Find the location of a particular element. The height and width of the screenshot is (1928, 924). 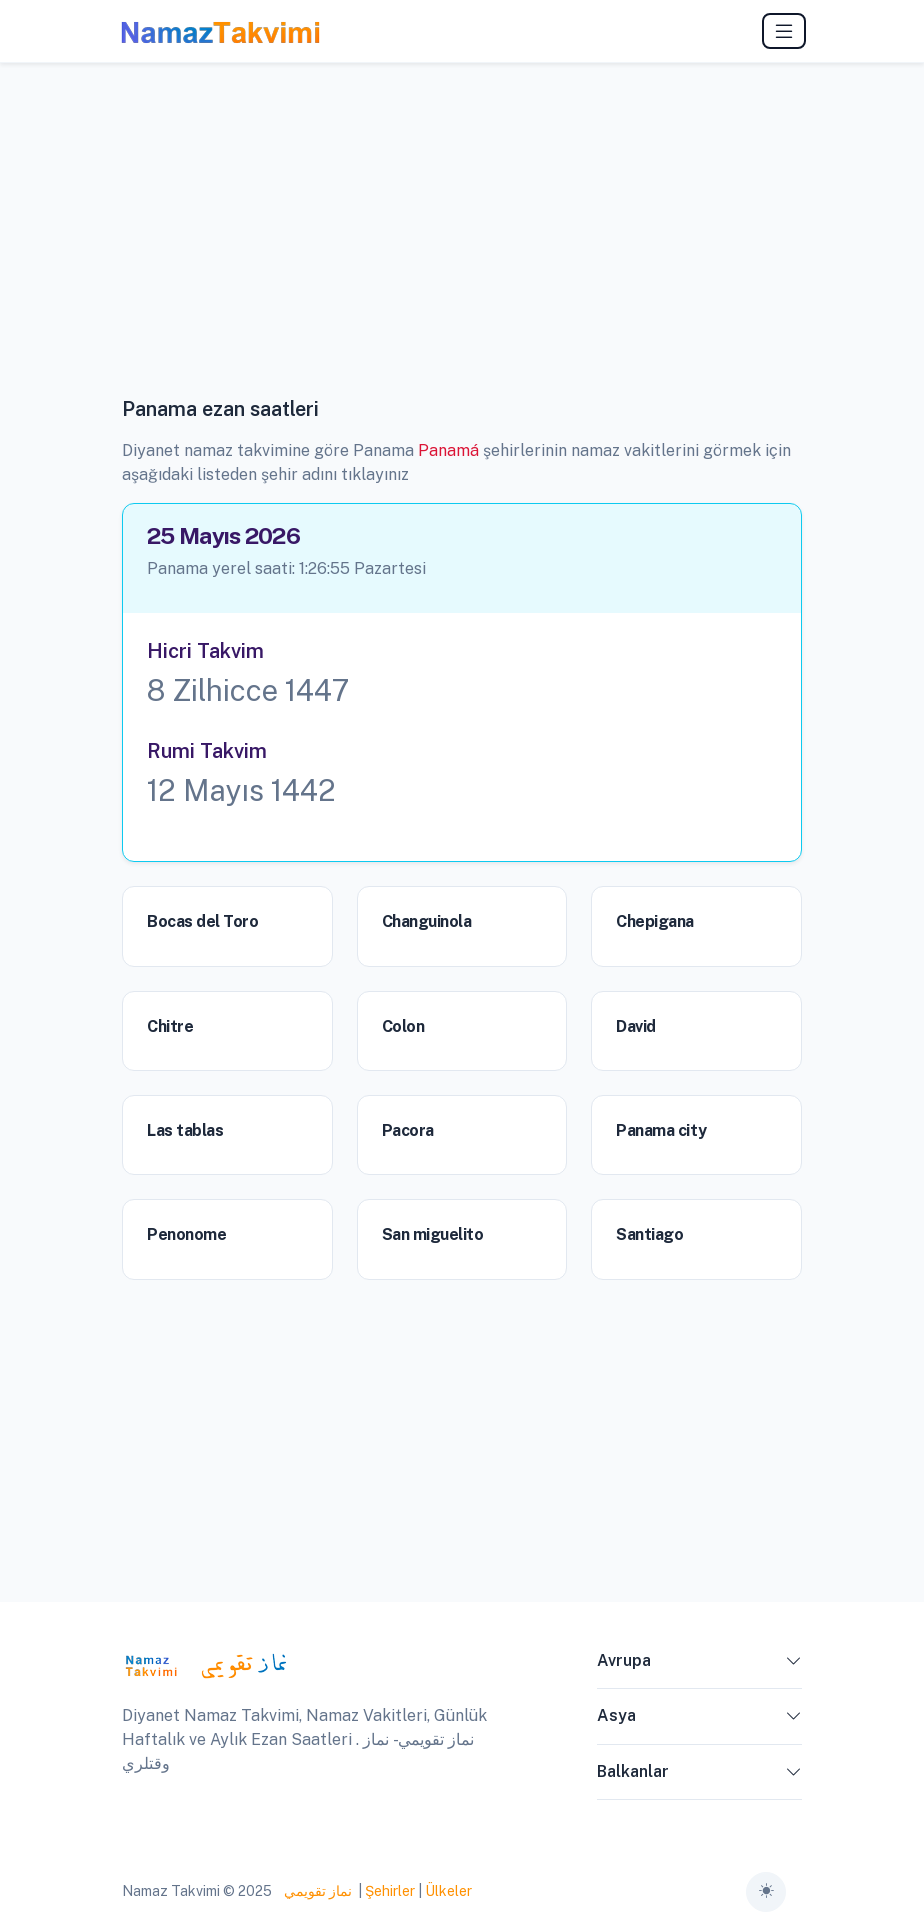

Santiago is located at coordinates (649, 1234).